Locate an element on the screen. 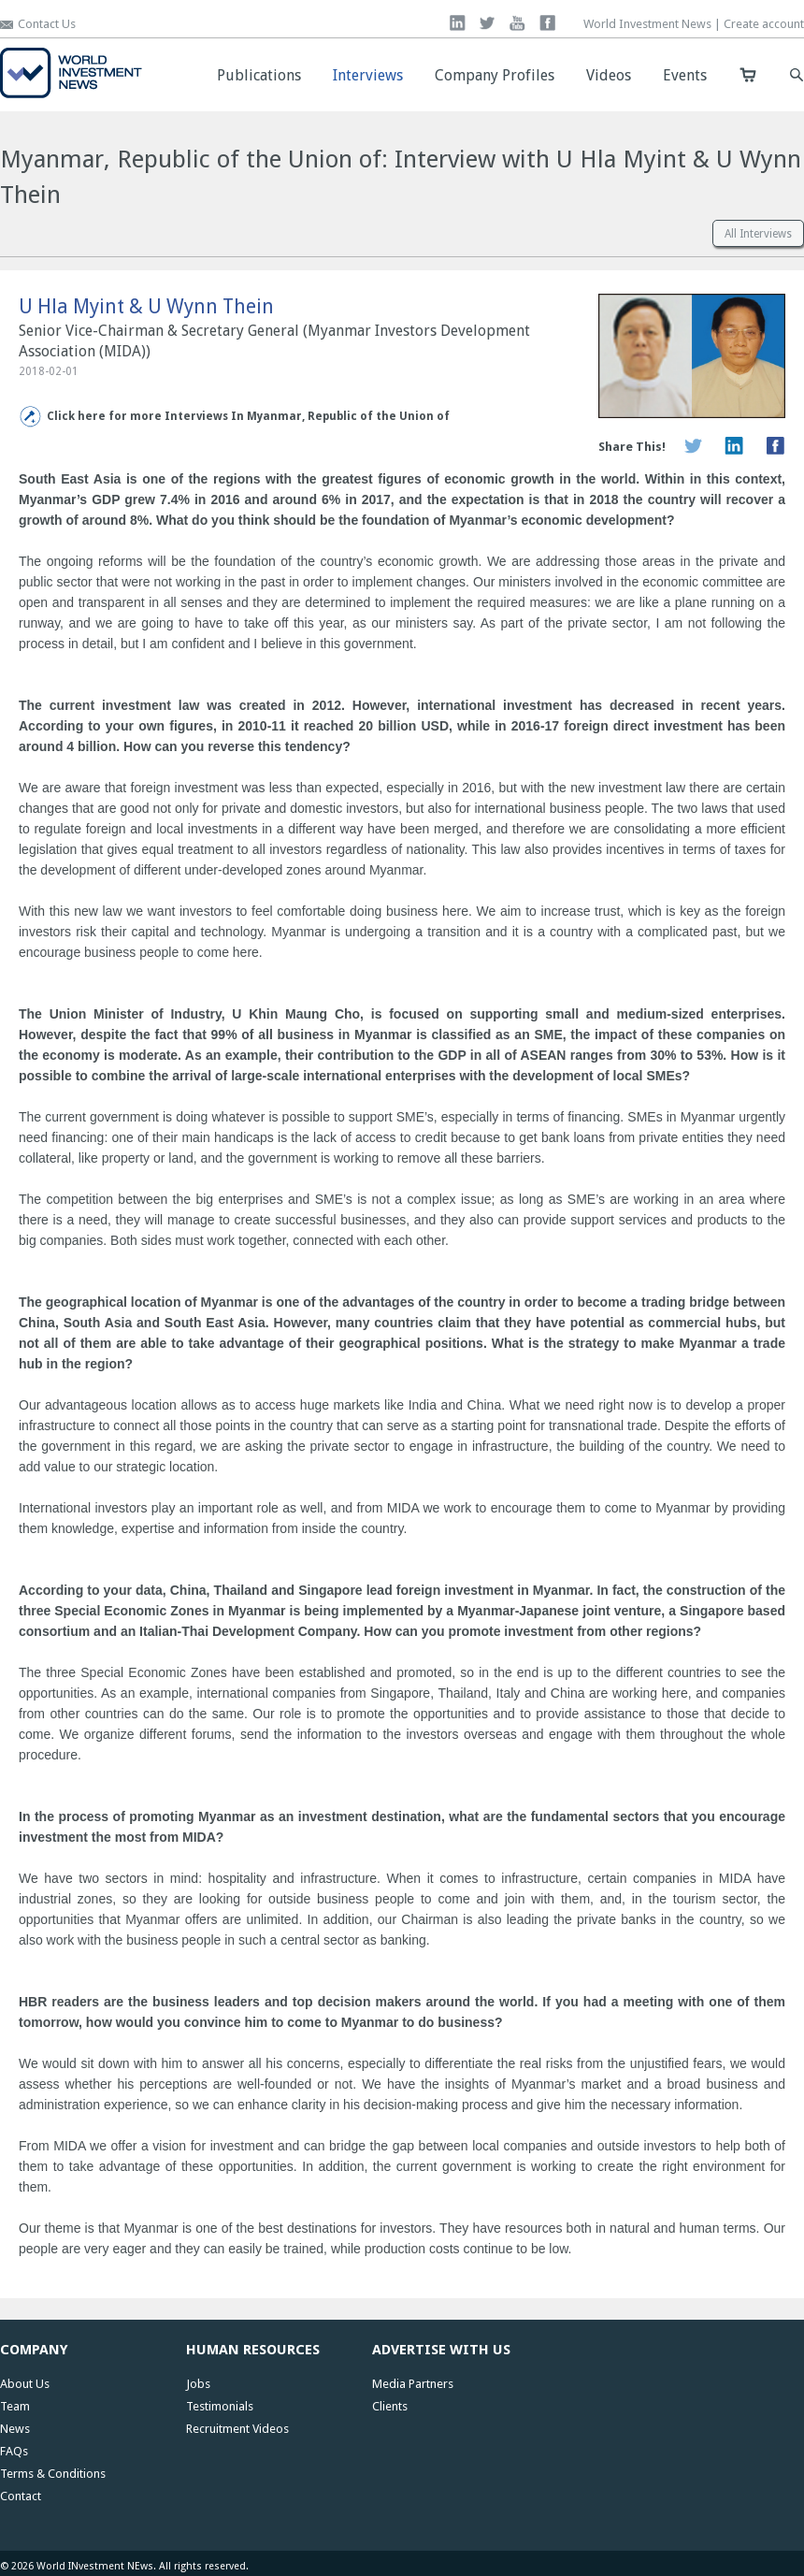 This screenshot has width=804, height=2576. Click here for more Interviews In Myanmar, Republic of the Union of is located at coordinates (248, 416).